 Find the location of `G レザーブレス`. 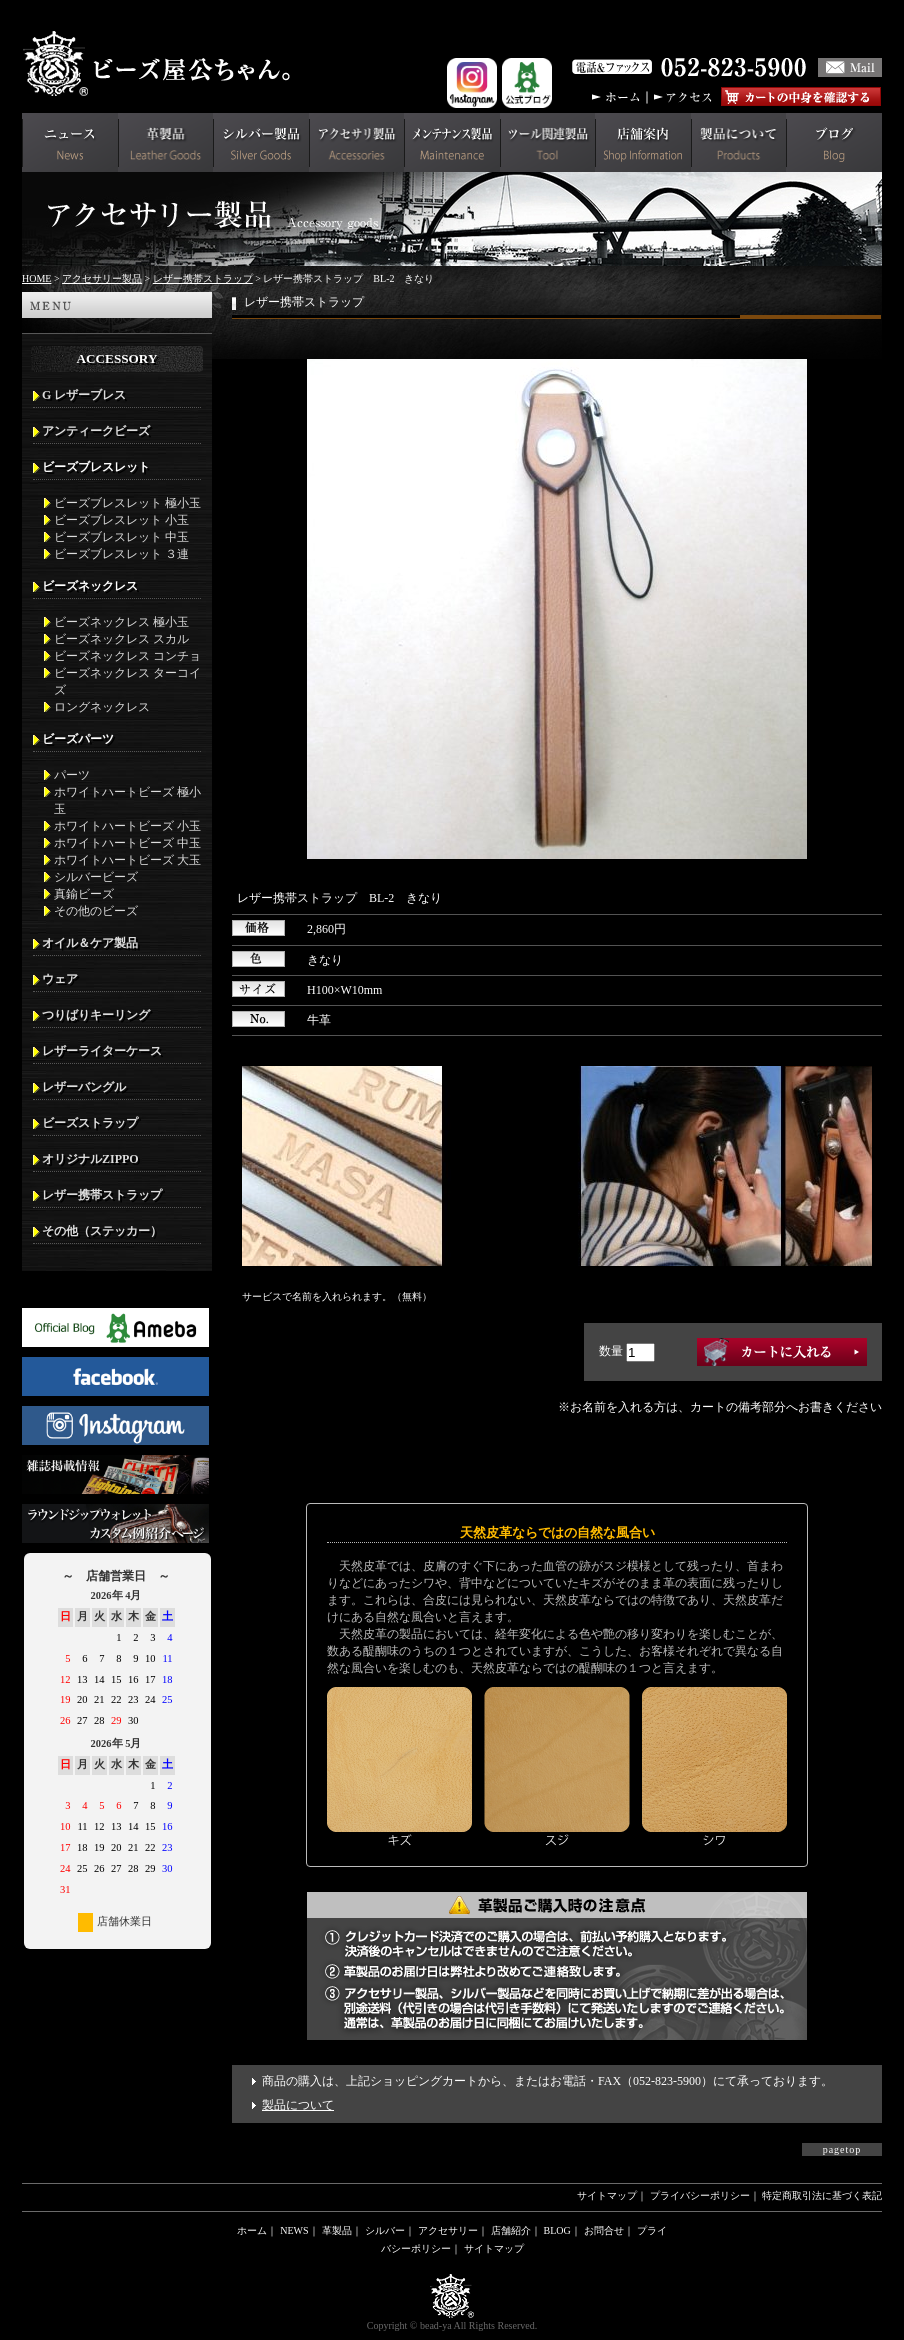

G レザーブレス is located at coordinates (84, 395).